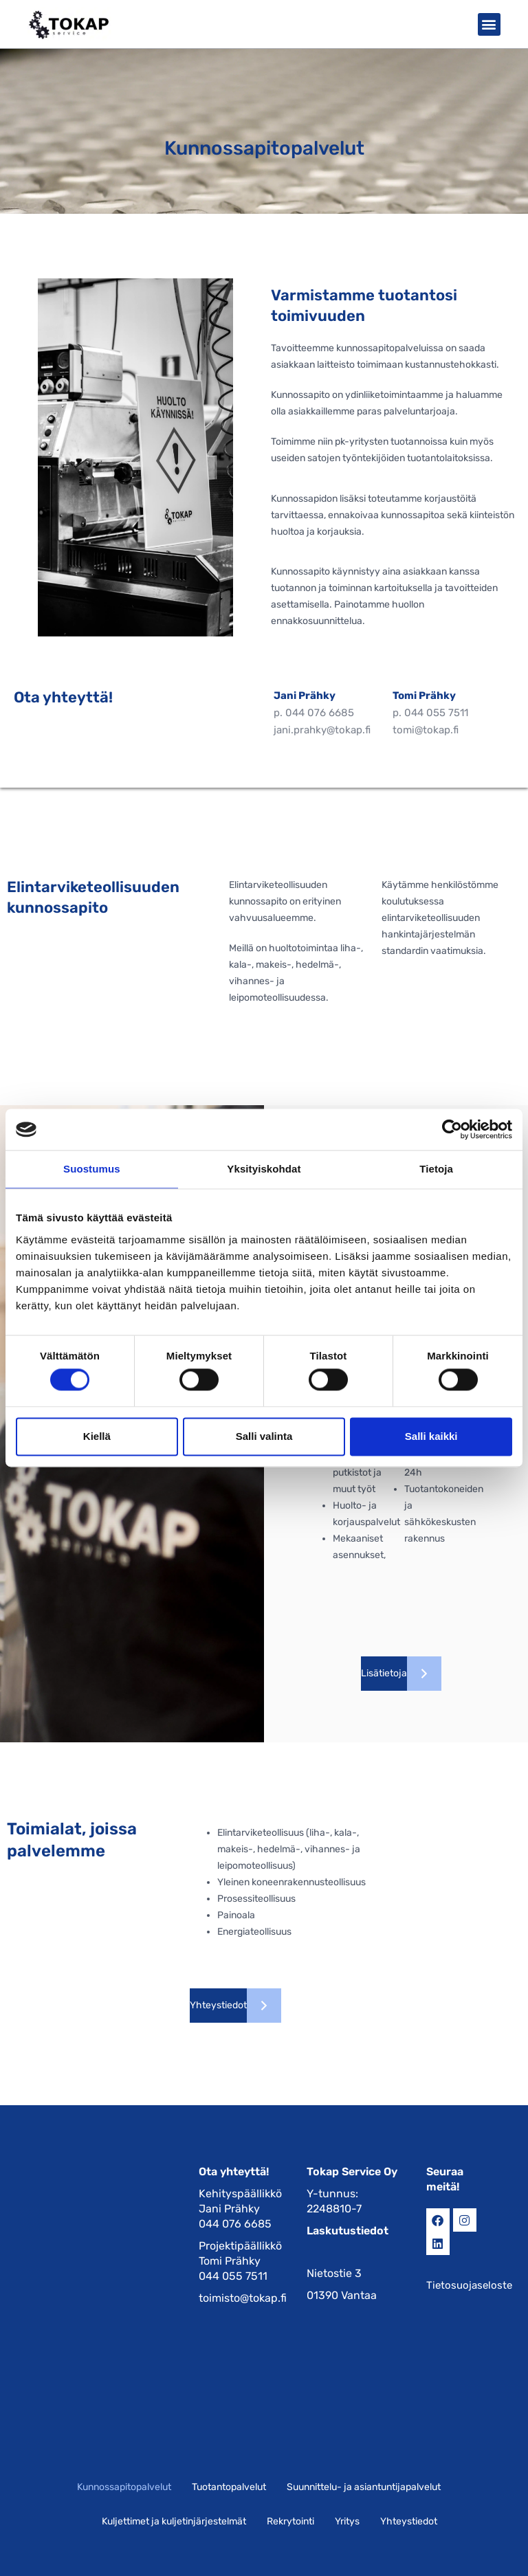 This screenshot has width=528, height=2576. I want to click on 044 076 6685, so click(319, 713).